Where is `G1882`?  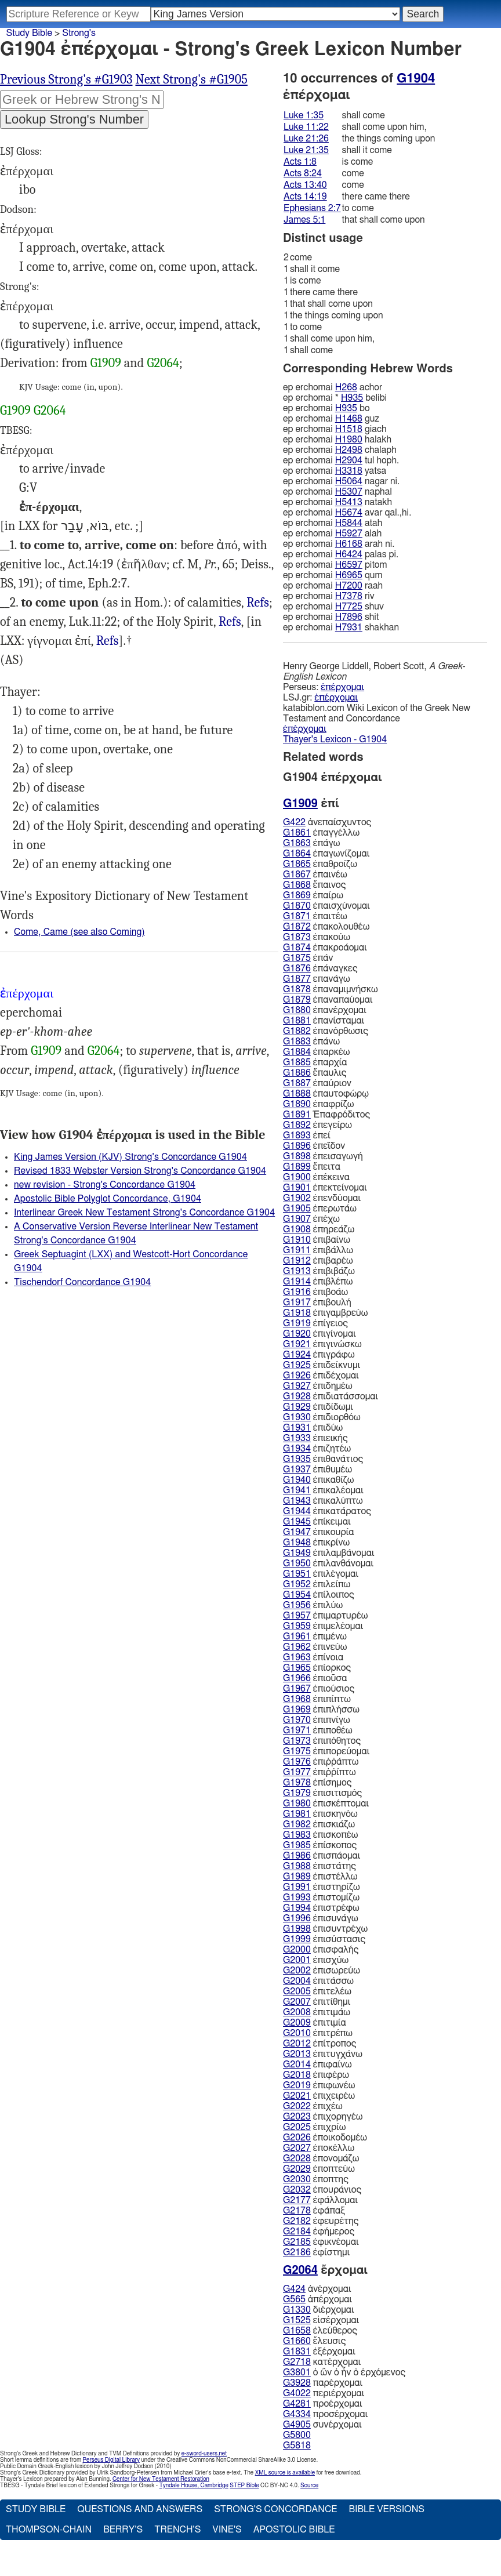 G1882 is located at coordinates (297, 1031).